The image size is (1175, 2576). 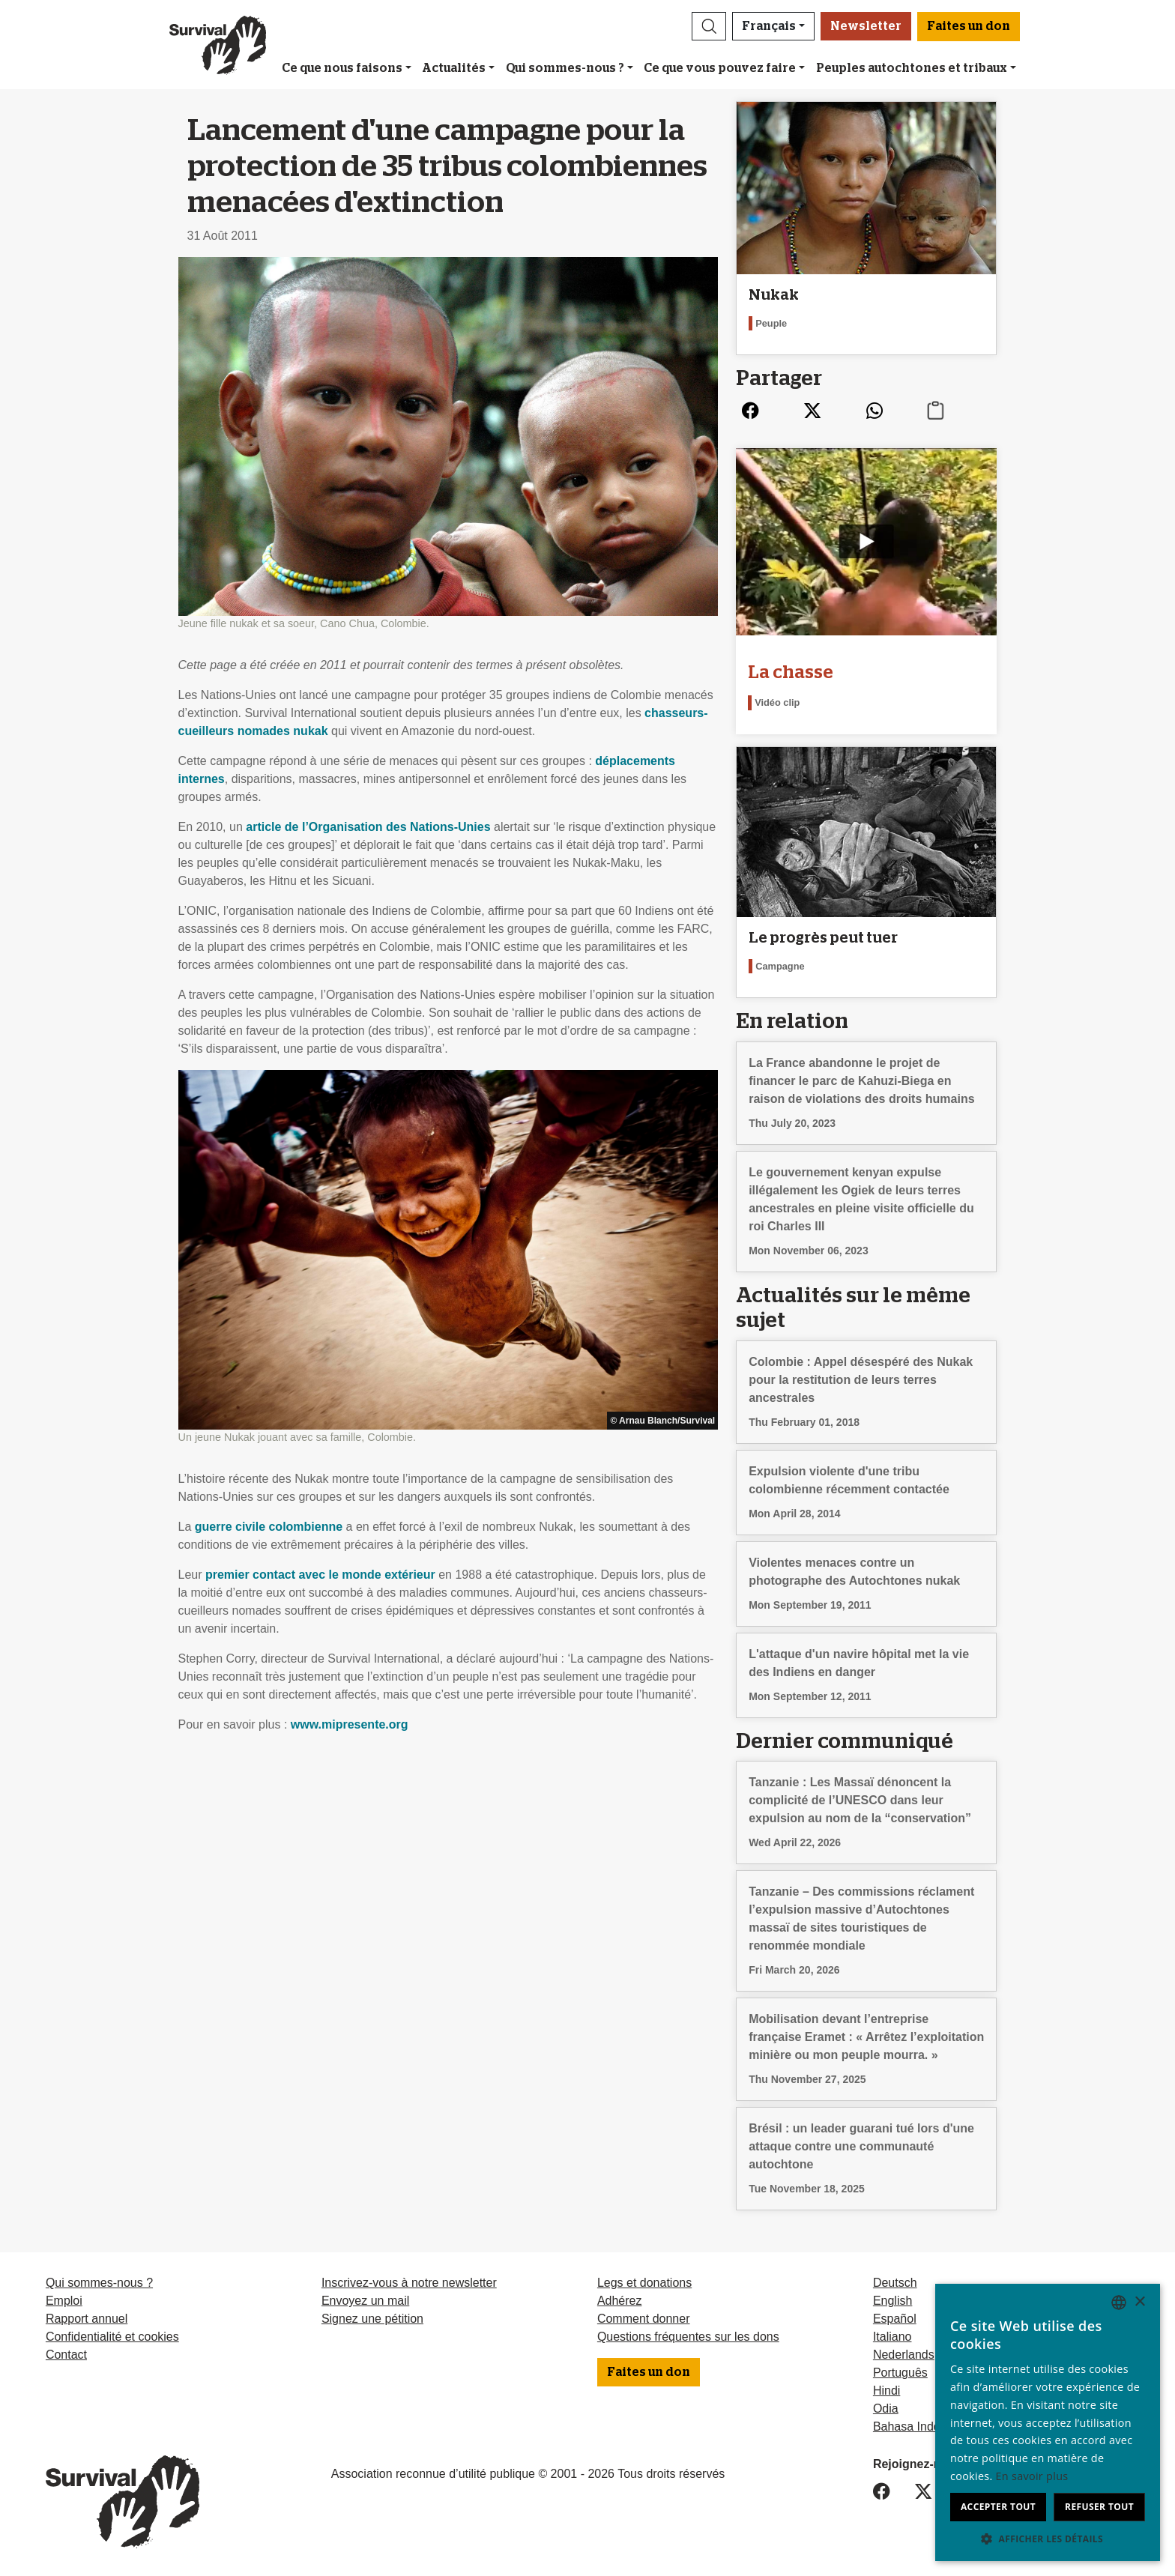 I want to click on Ce que nous faisons, so click(x=342, y=68).